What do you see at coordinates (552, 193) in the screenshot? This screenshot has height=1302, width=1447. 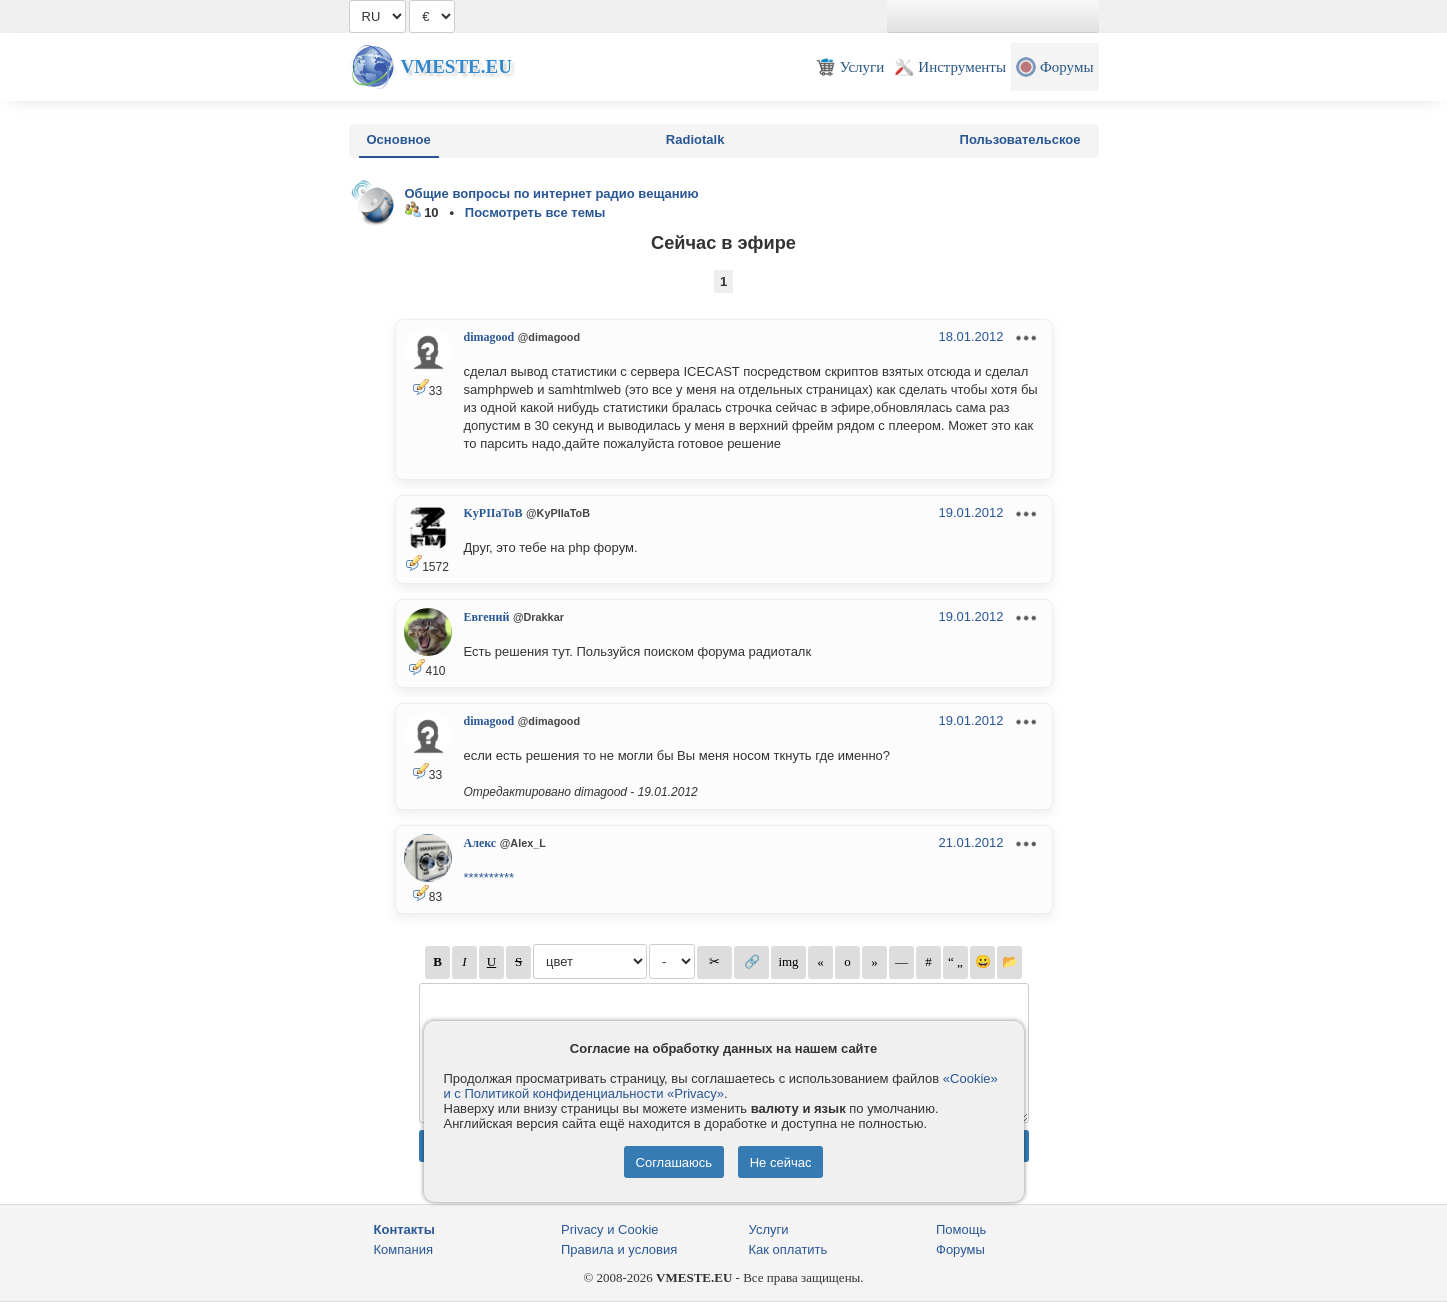 I see `Общие вопросы по интернет радио вещанию` at bounding box center [552, 193].